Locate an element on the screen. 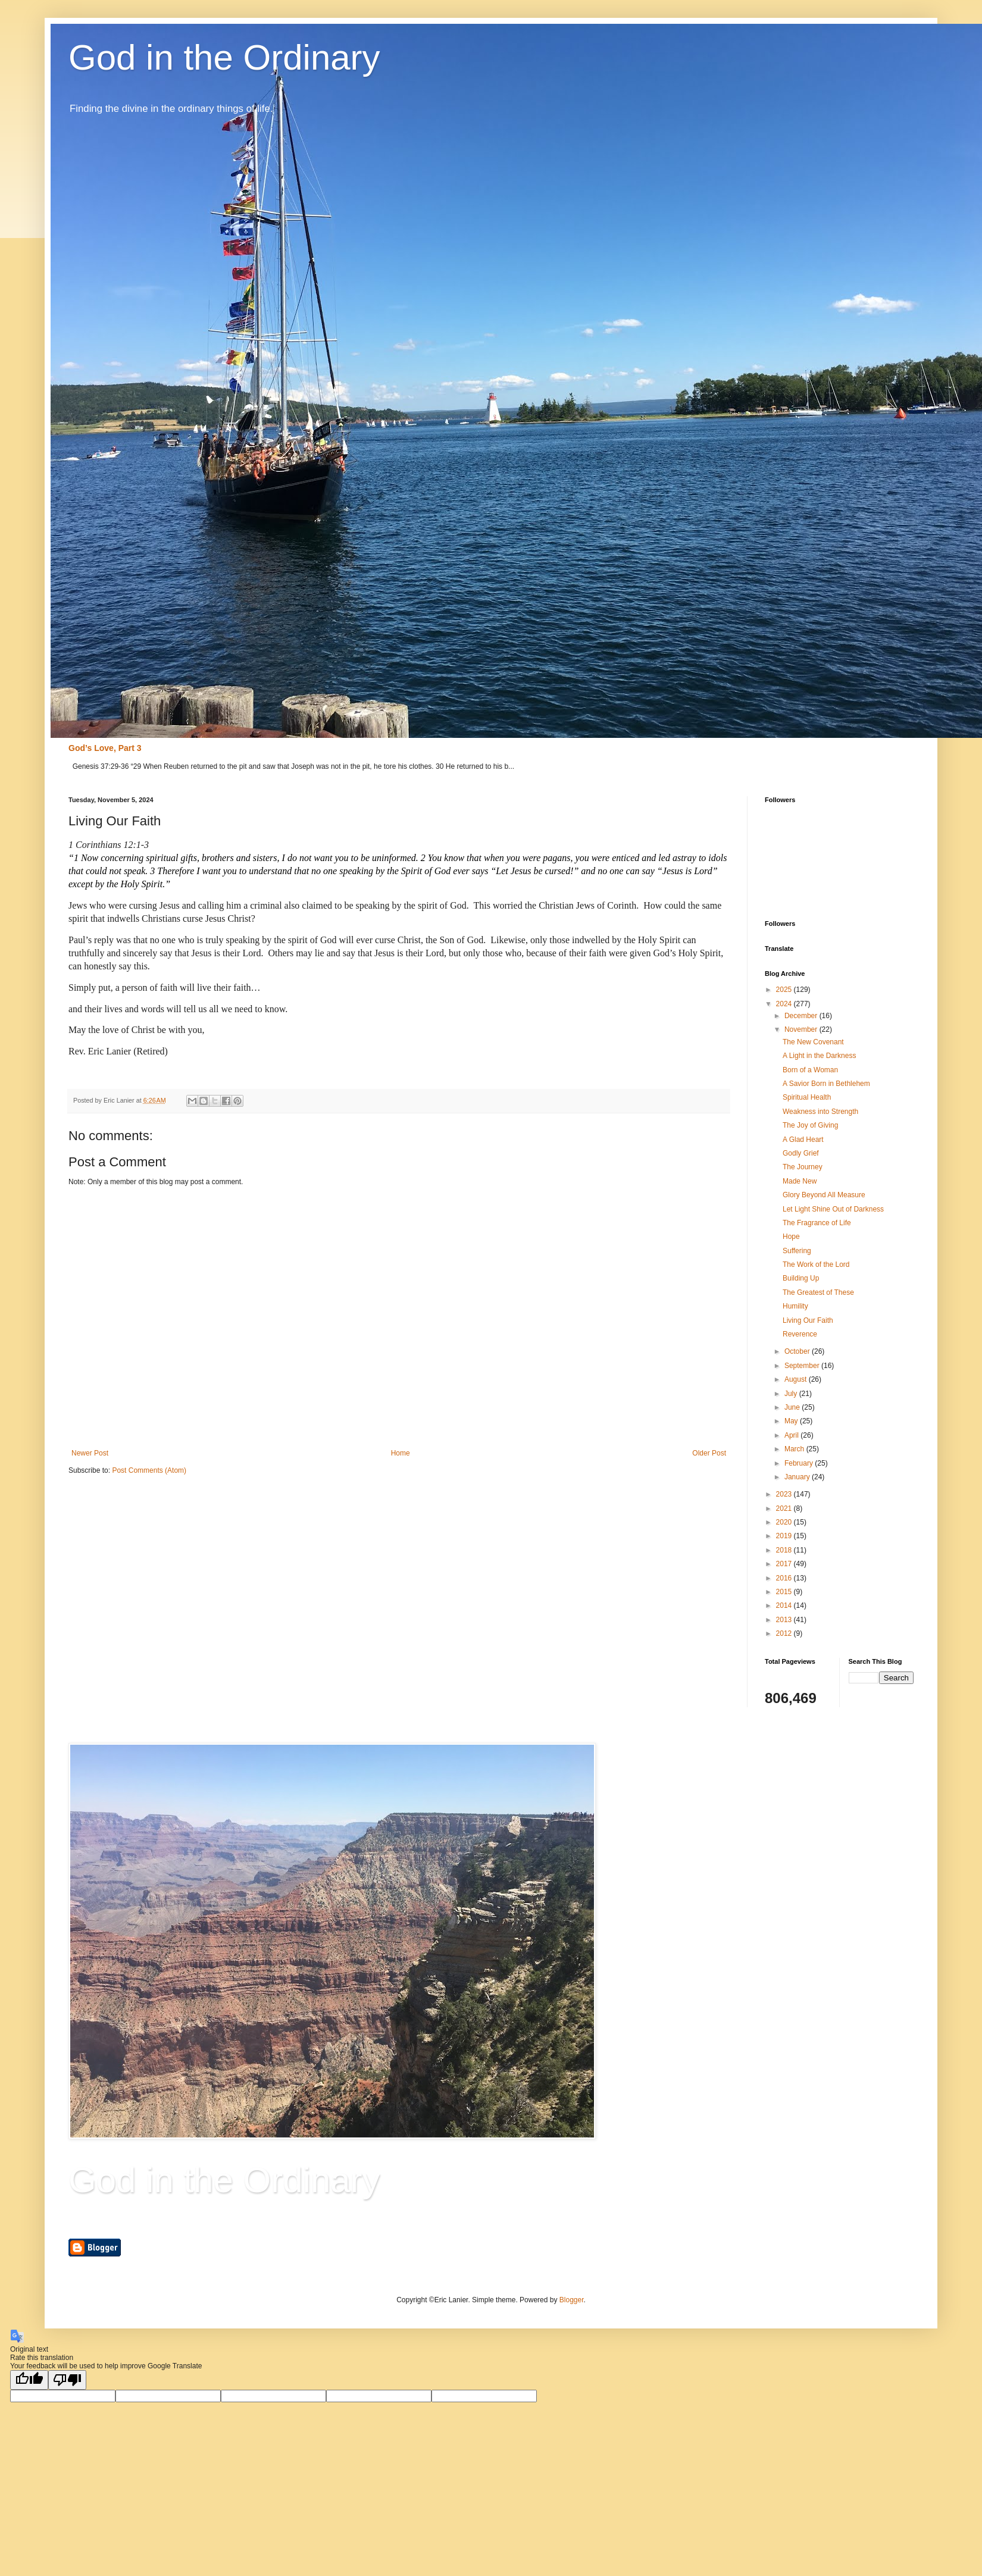  2021 is located at coordinates (785, 1508).